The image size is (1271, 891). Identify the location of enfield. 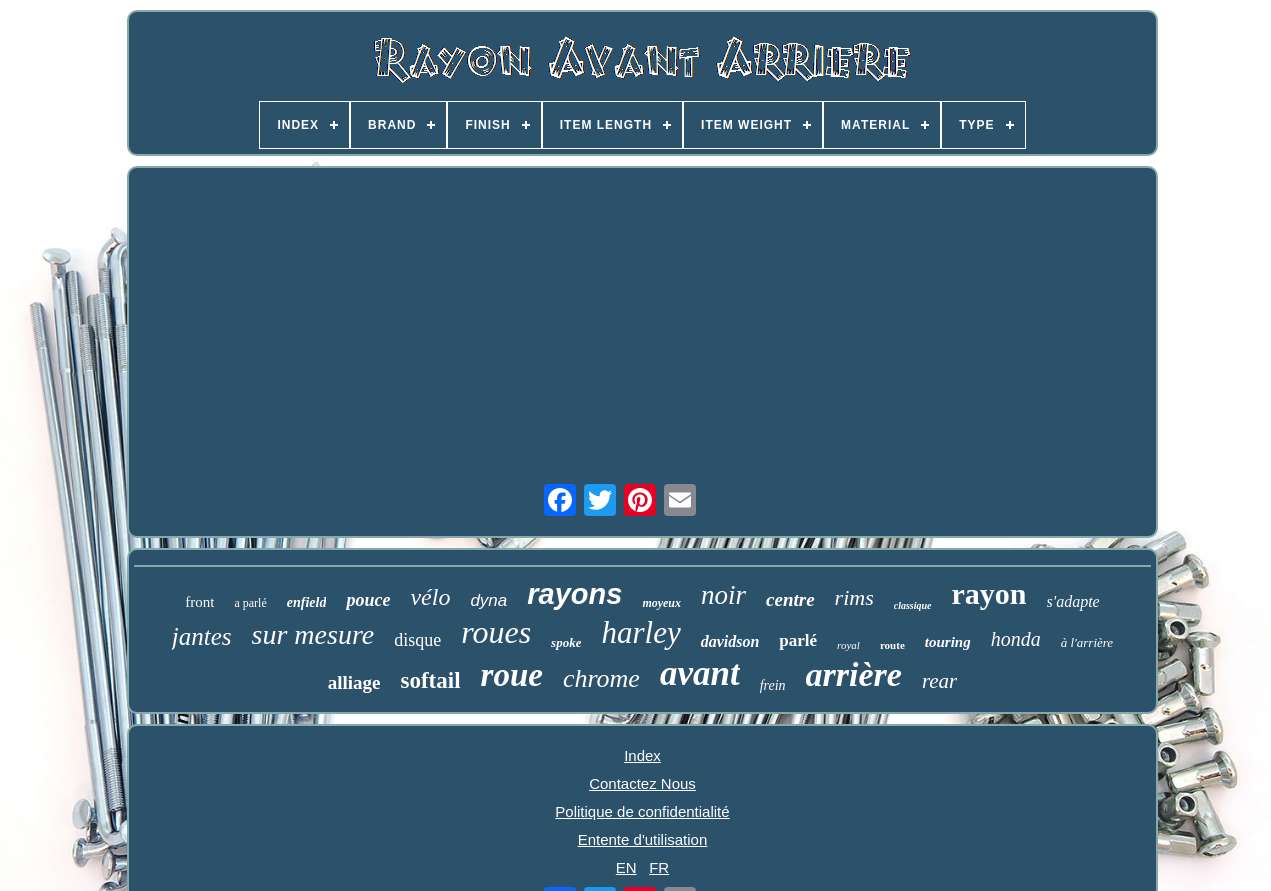
(307, 602).